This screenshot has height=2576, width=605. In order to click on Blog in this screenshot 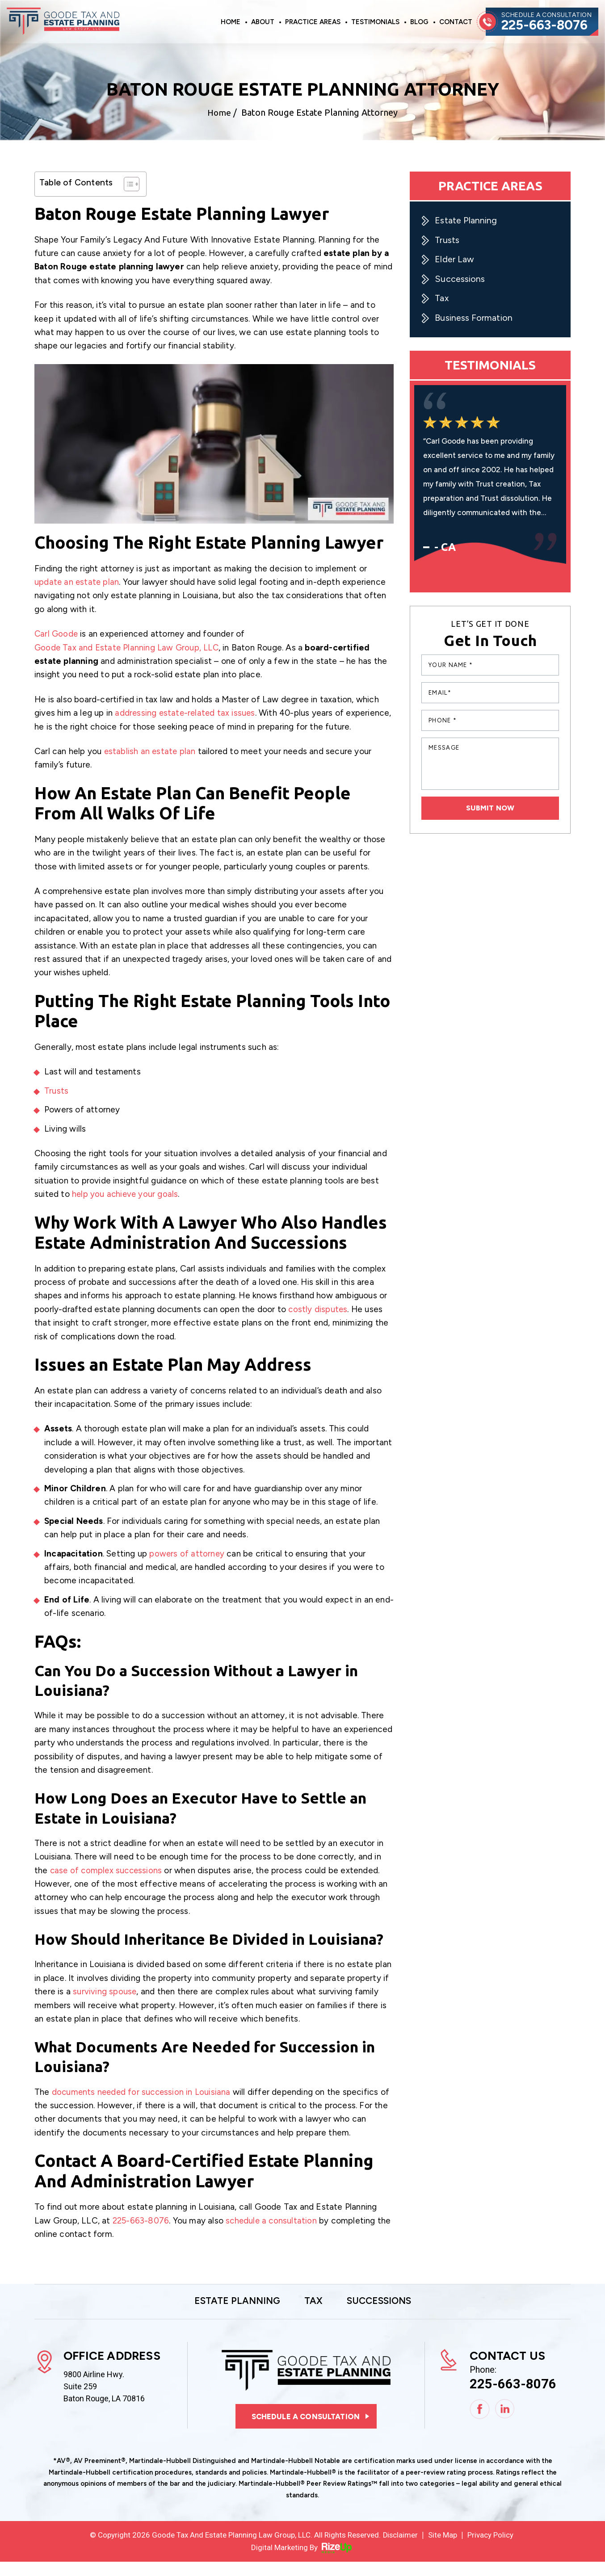, I will do `click(419, 22)`.